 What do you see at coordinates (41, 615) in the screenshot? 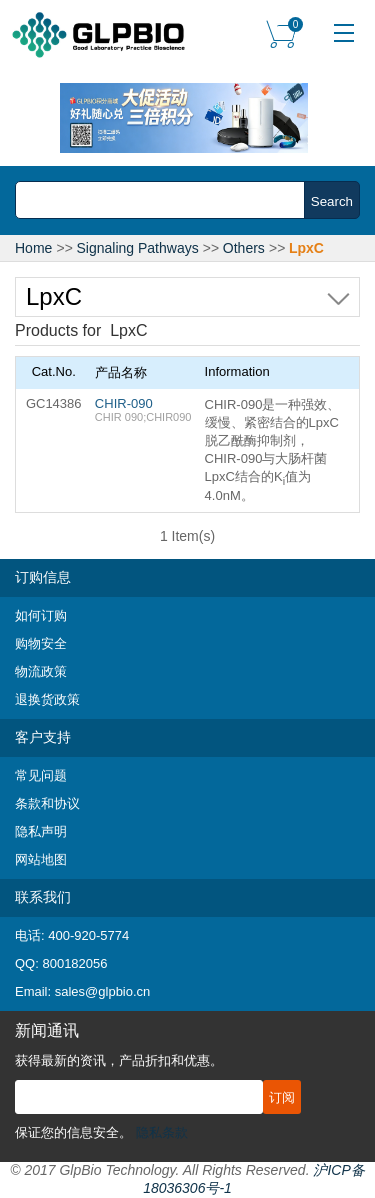
I see `如何订购` at bounding box center [41, 615].